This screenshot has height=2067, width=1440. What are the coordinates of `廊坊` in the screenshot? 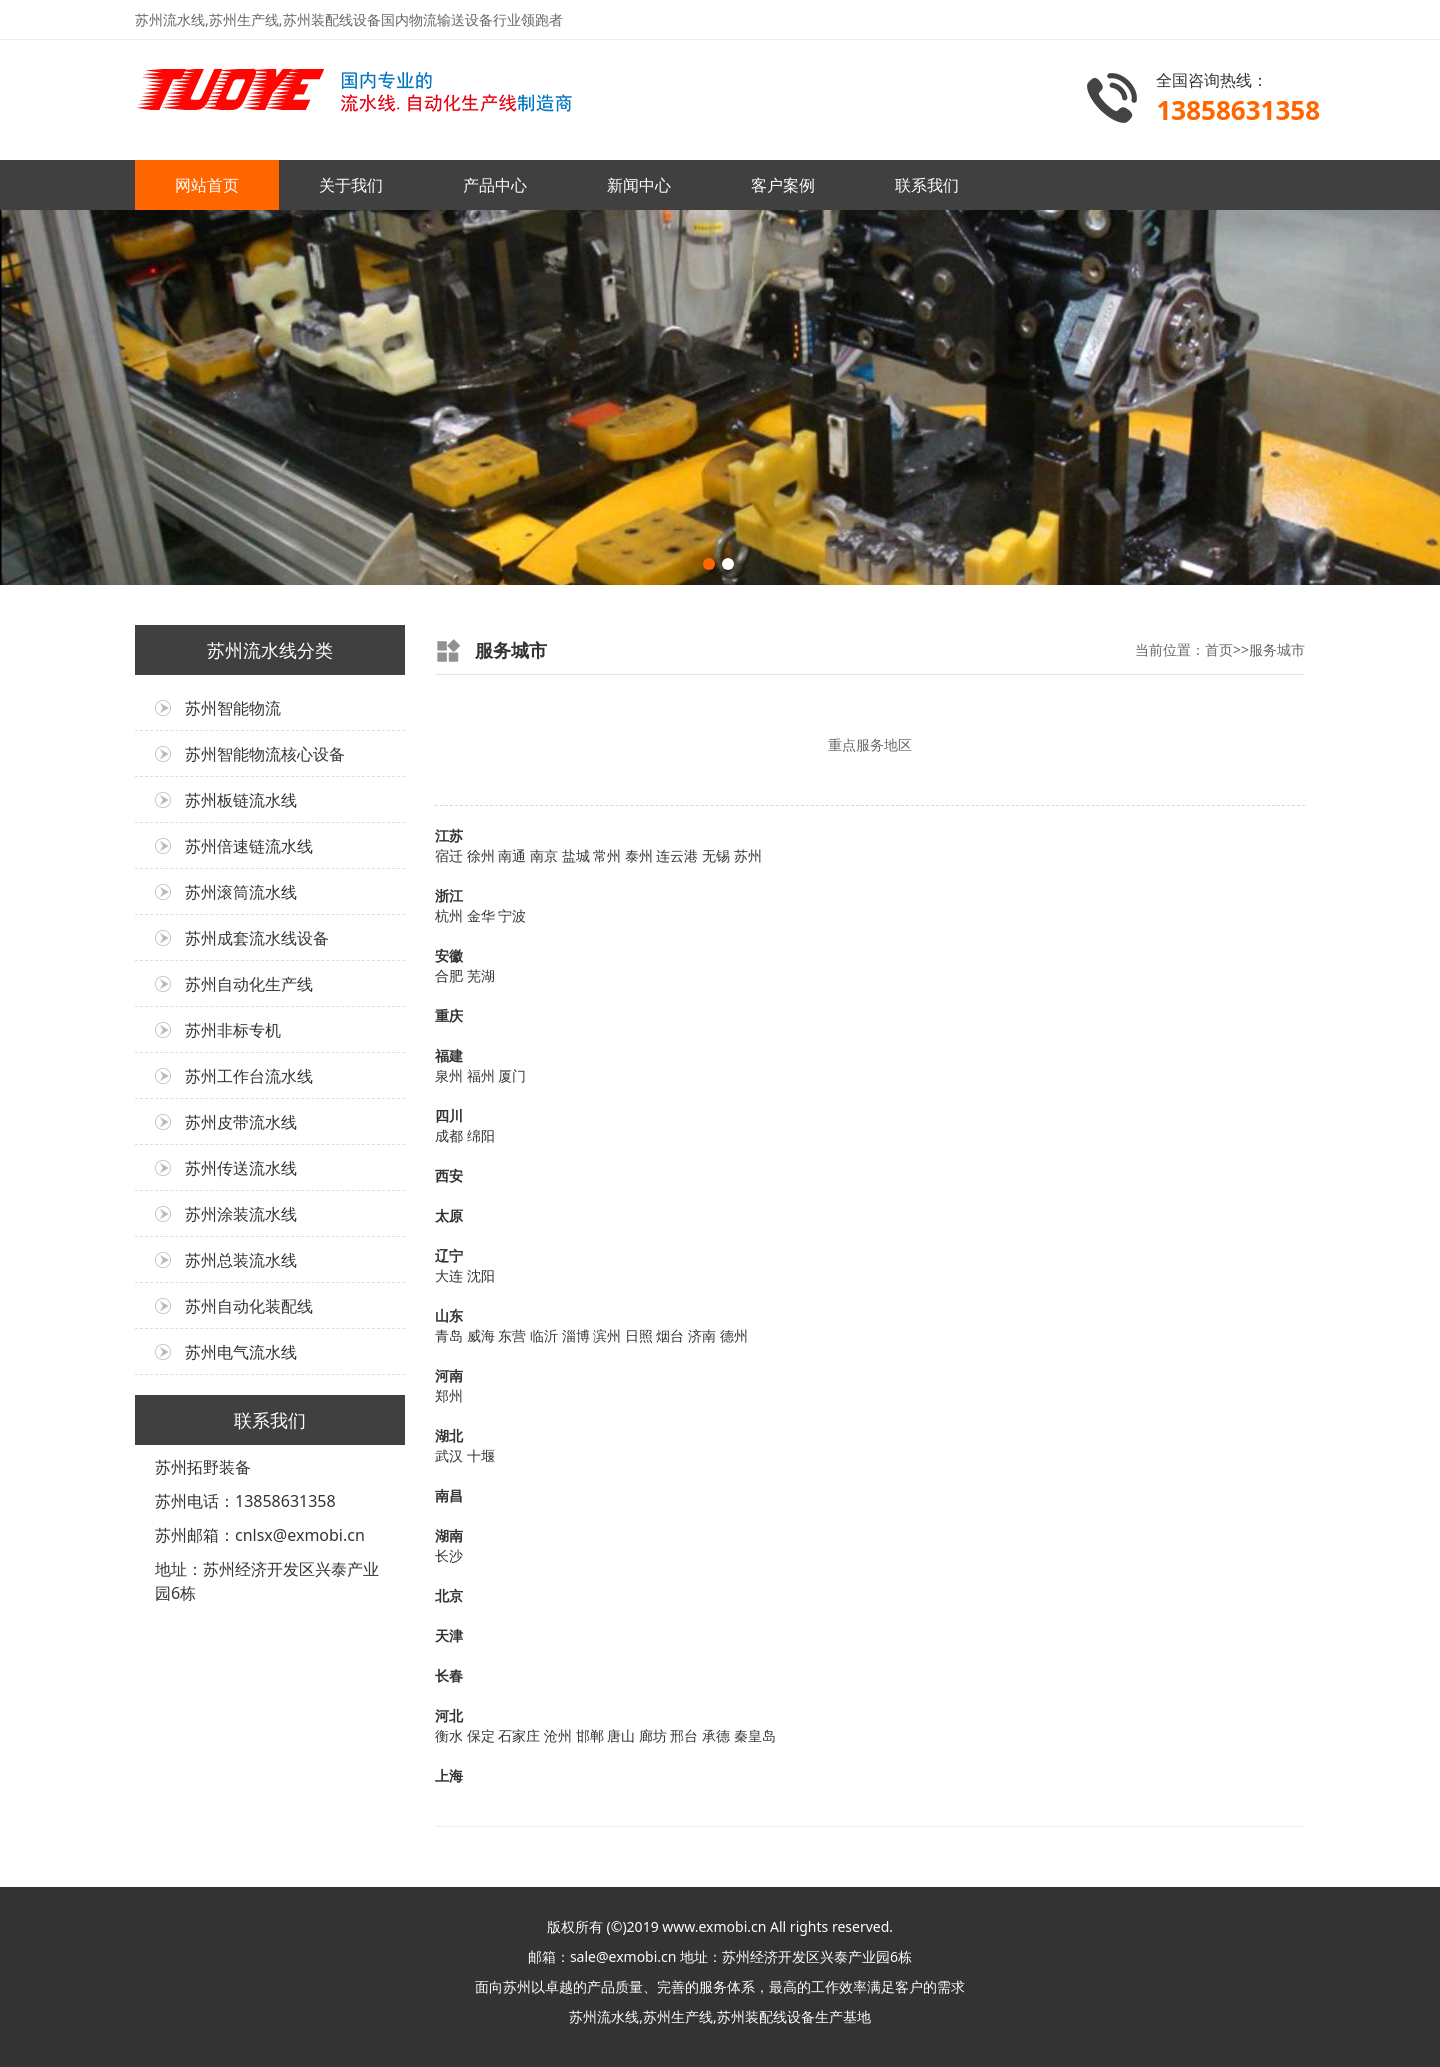 It's located at (653, 1735).